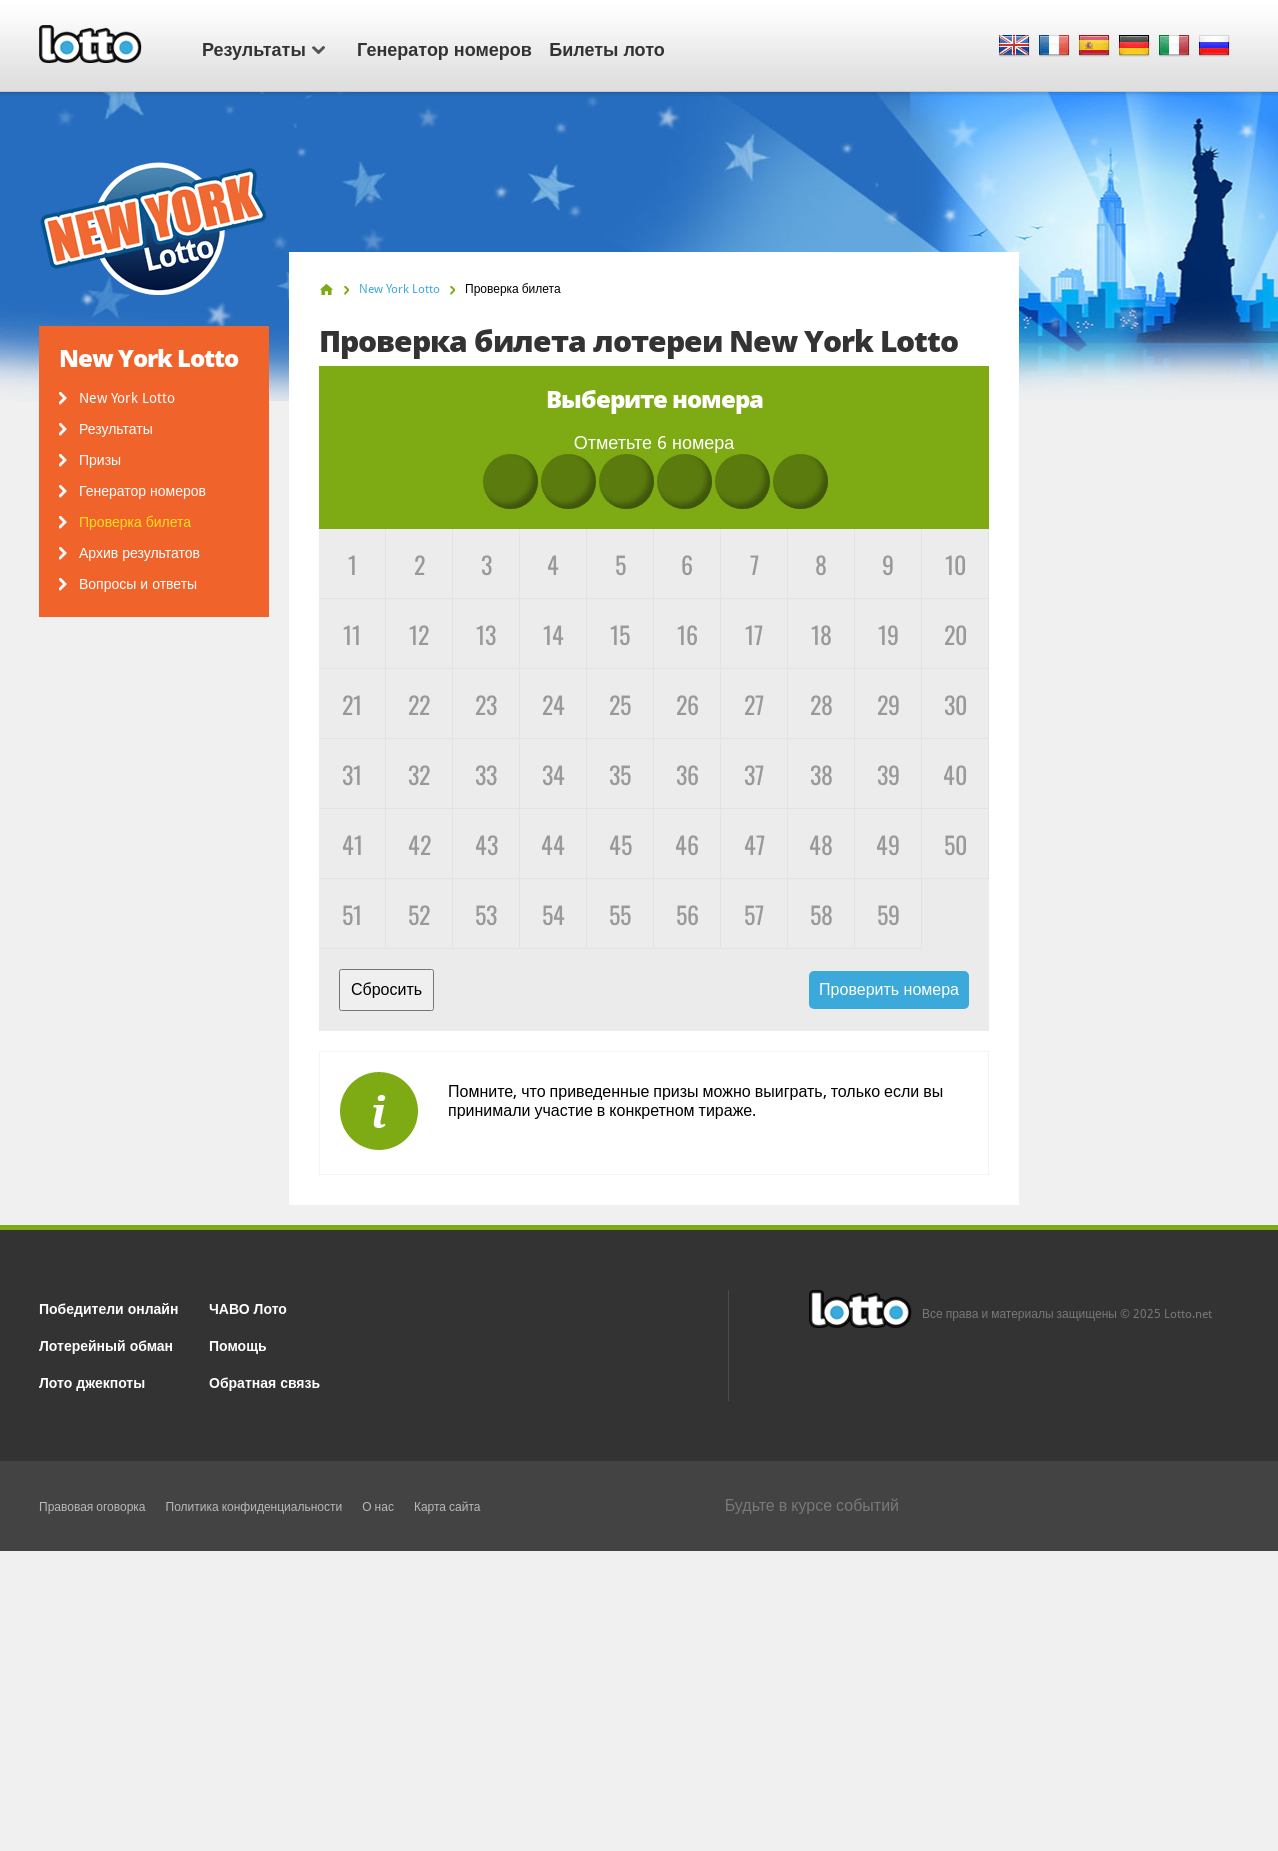  What do you see at coordinates (687, 914) in the screenshot?
I see `56` at bounding box center [687, 914].